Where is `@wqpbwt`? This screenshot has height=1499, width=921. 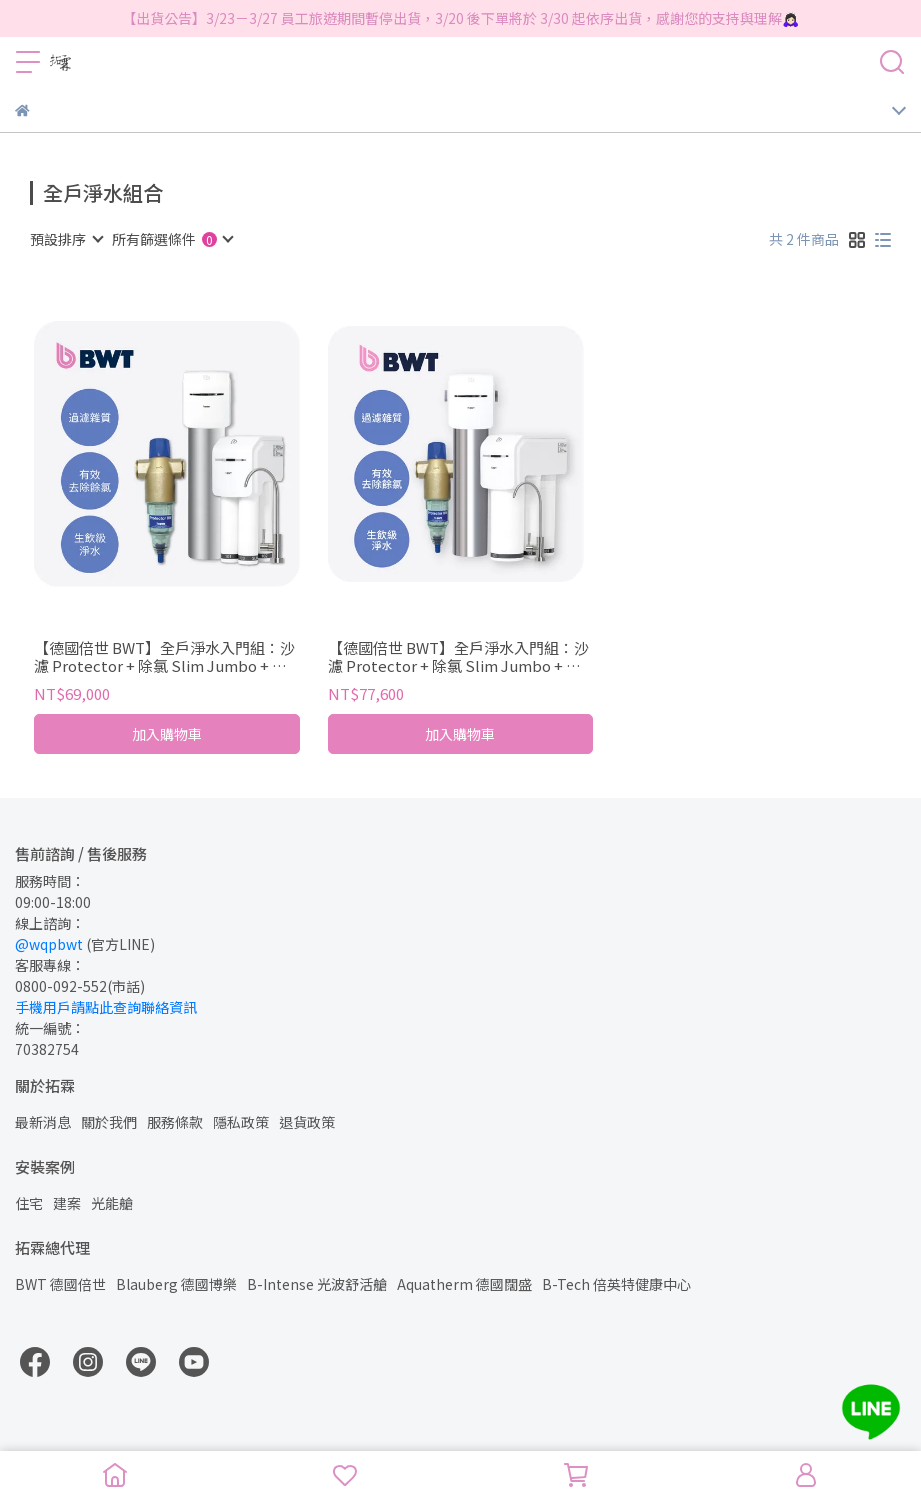 @wqpbwt is located at coordinates (49, 944).